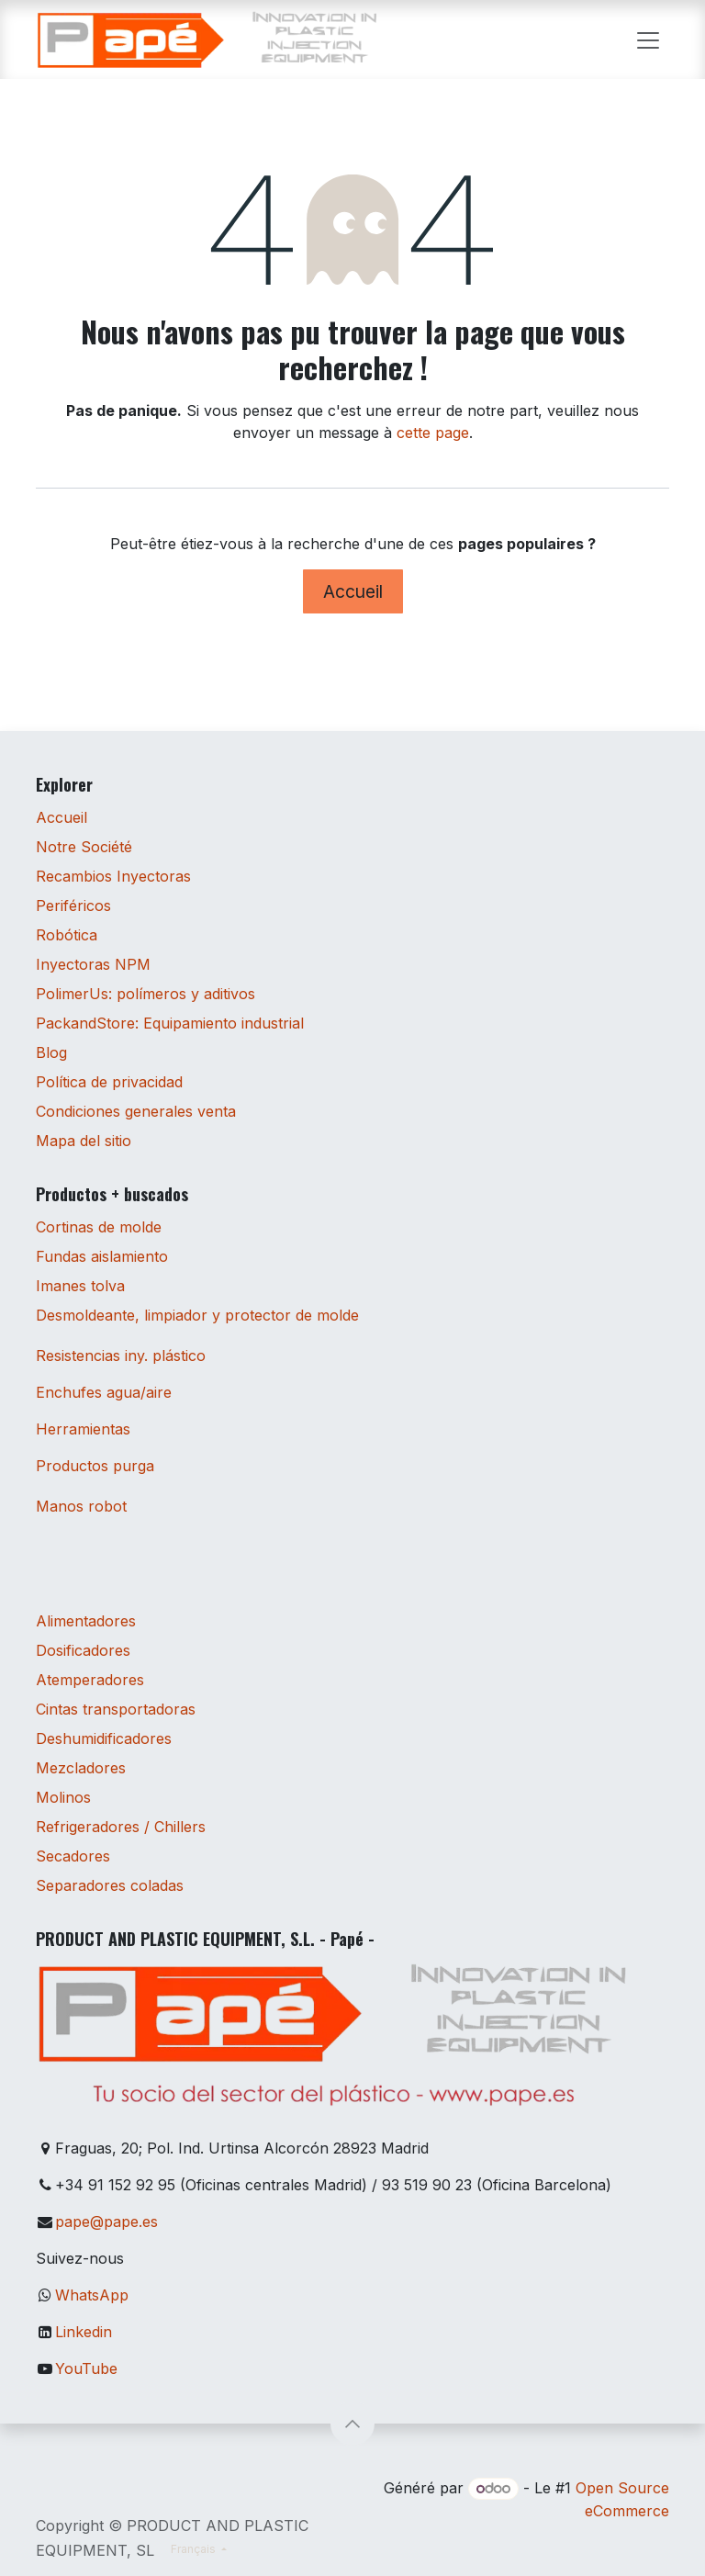  What do you see at coordinates (104, 1392) in the screenshot?
I see `Enchufes agua/aire` at bounding box center [104, 1392].